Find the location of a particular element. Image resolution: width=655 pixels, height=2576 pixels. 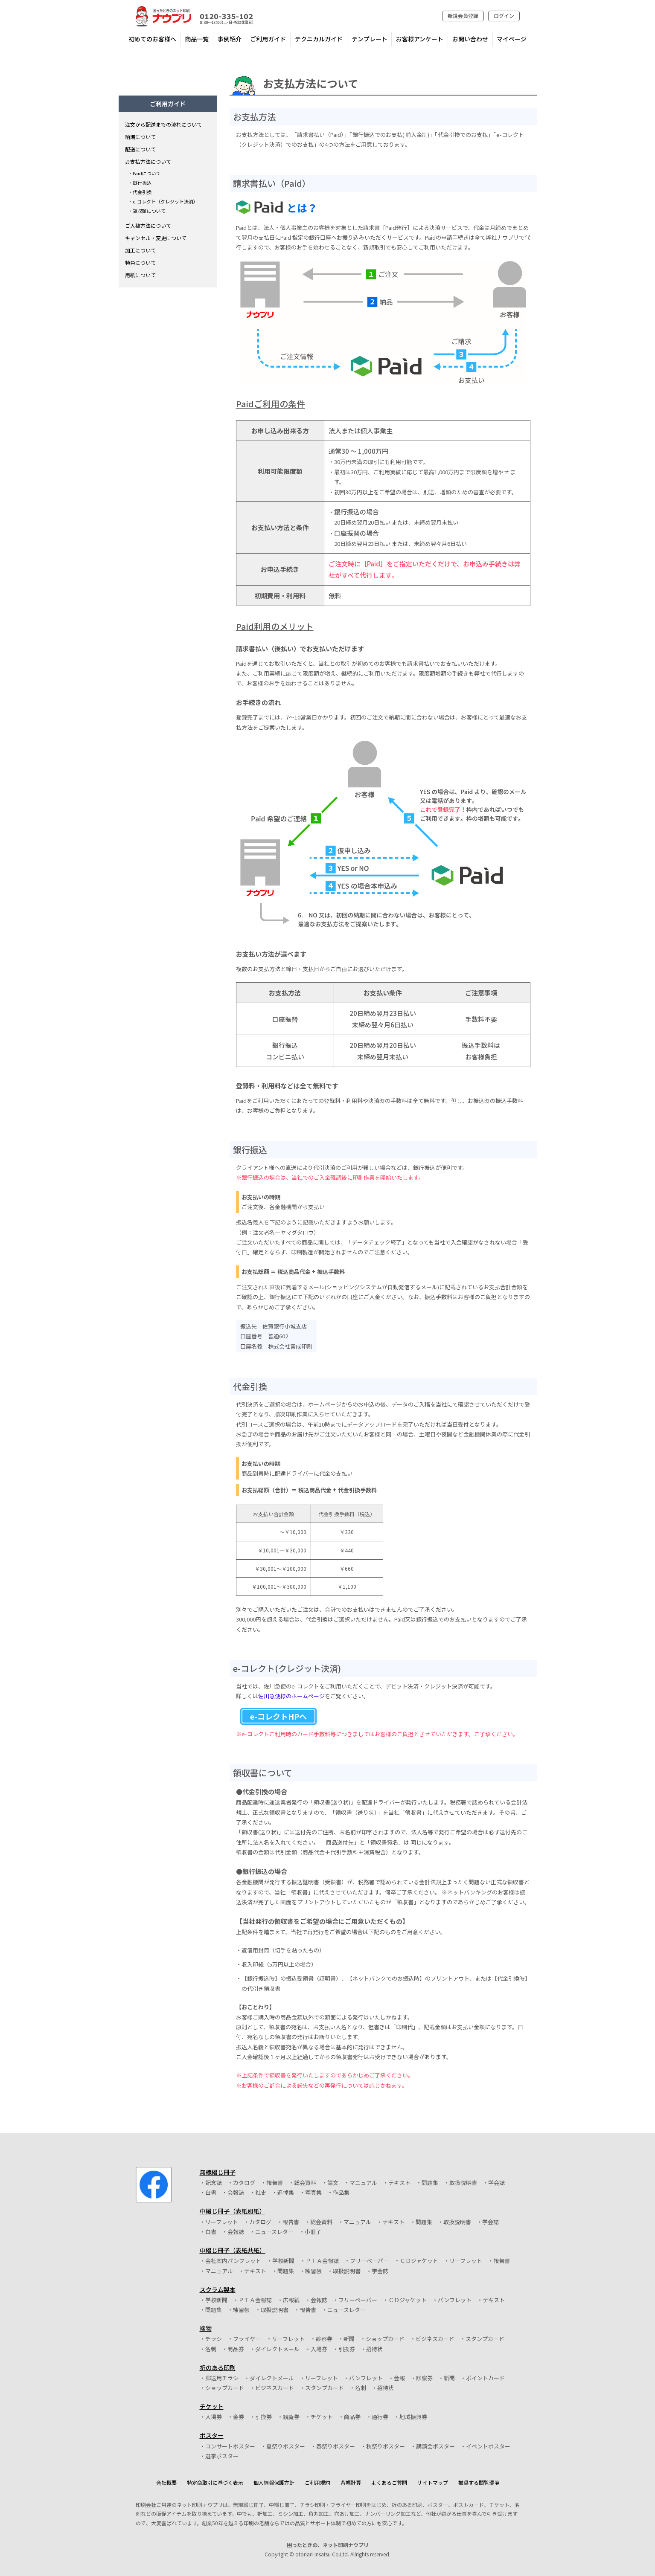

加工について is located at coordinates (140, 250).